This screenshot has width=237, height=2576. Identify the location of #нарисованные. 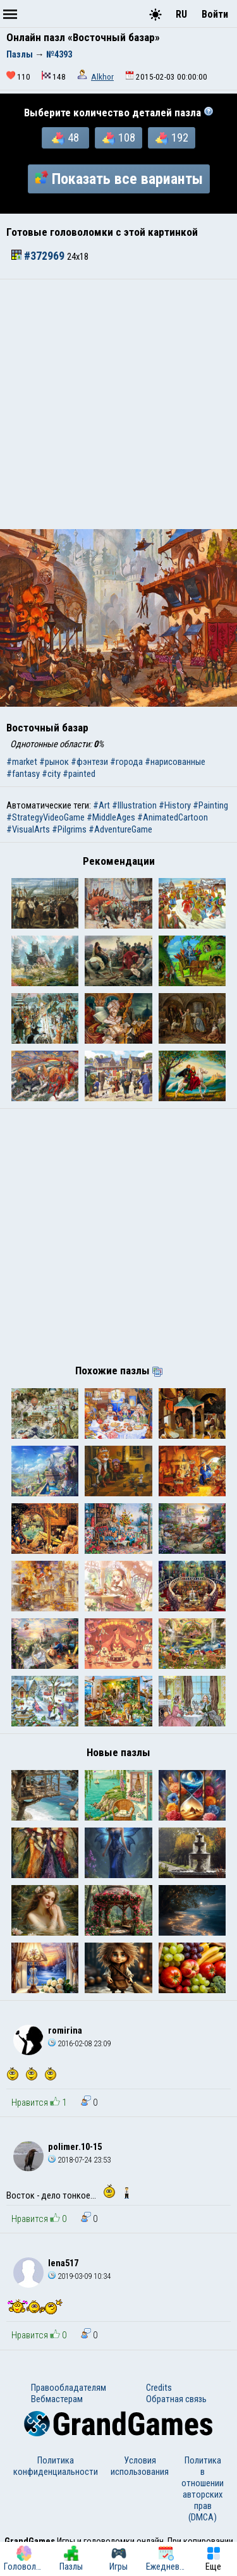
(175, 761).